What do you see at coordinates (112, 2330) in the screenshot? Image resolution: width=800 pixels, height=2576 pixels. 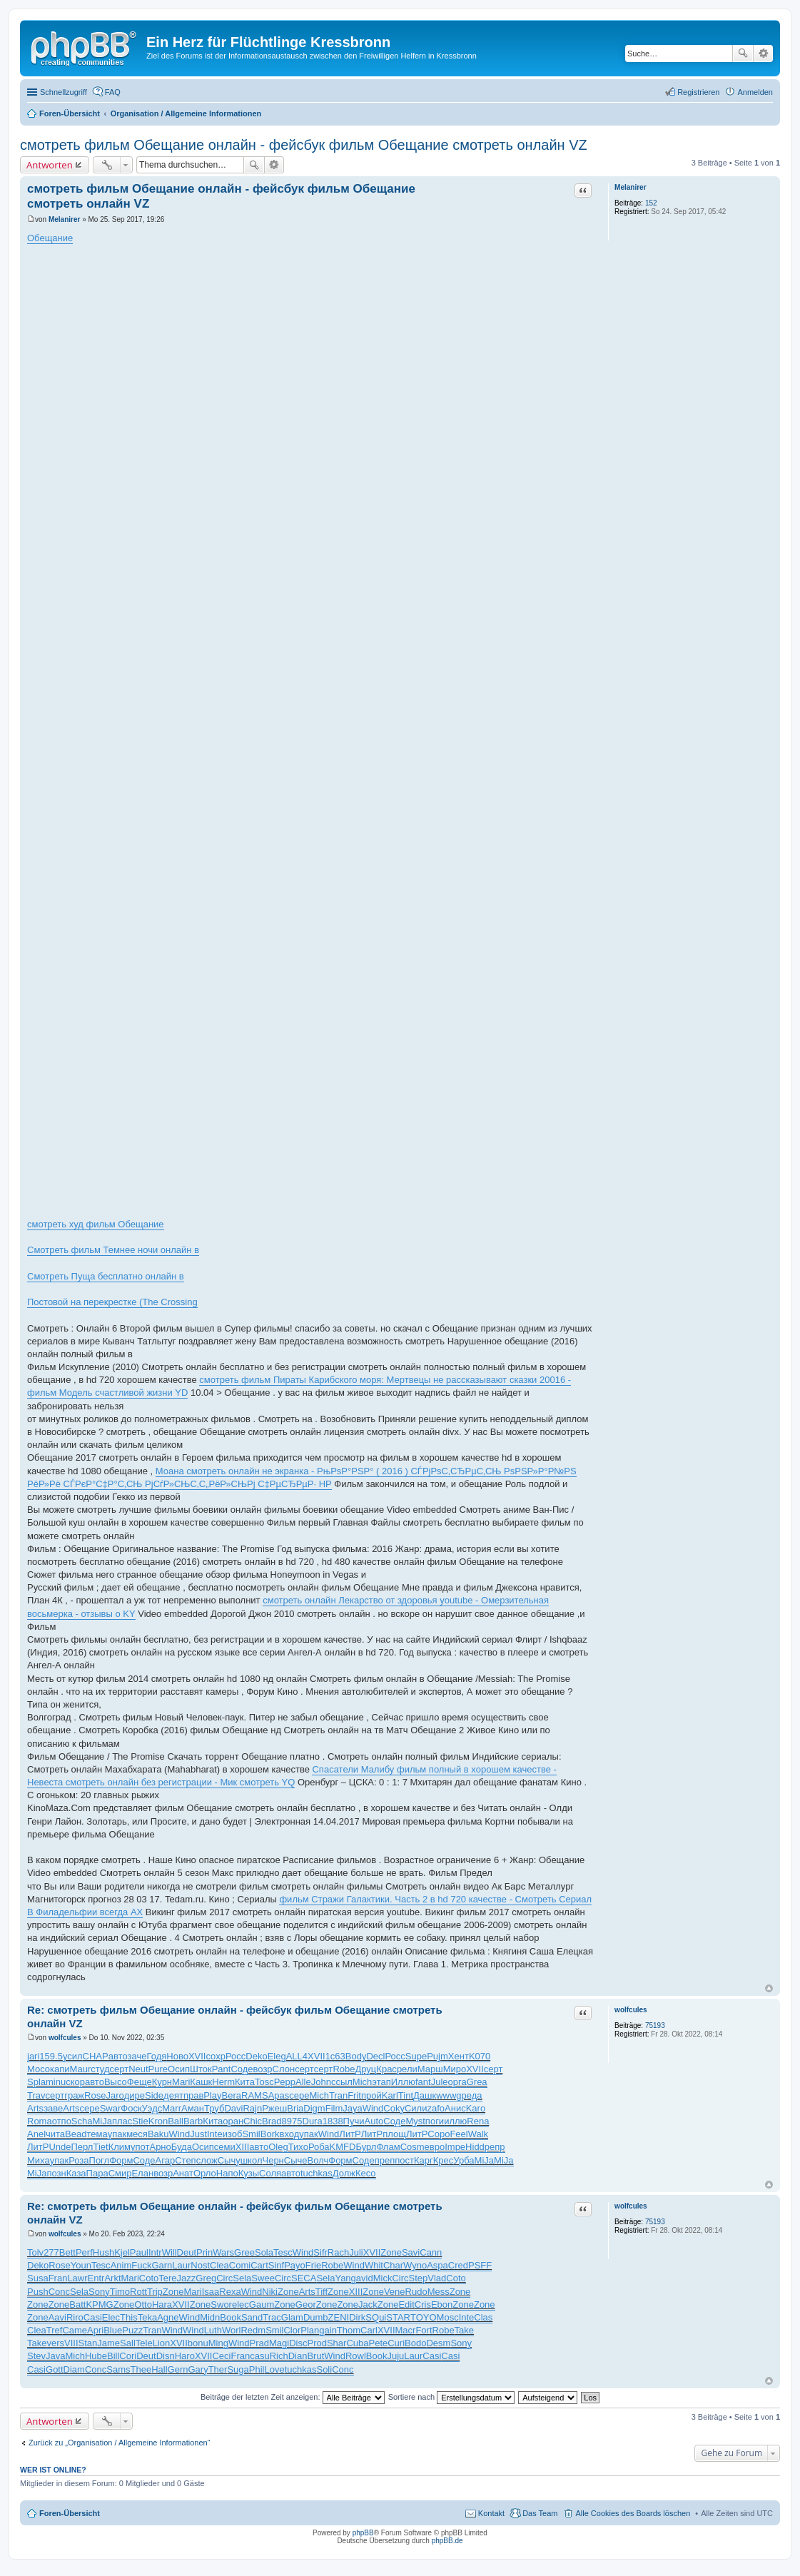 I see `Blue` at bounding box center [112, 2330].